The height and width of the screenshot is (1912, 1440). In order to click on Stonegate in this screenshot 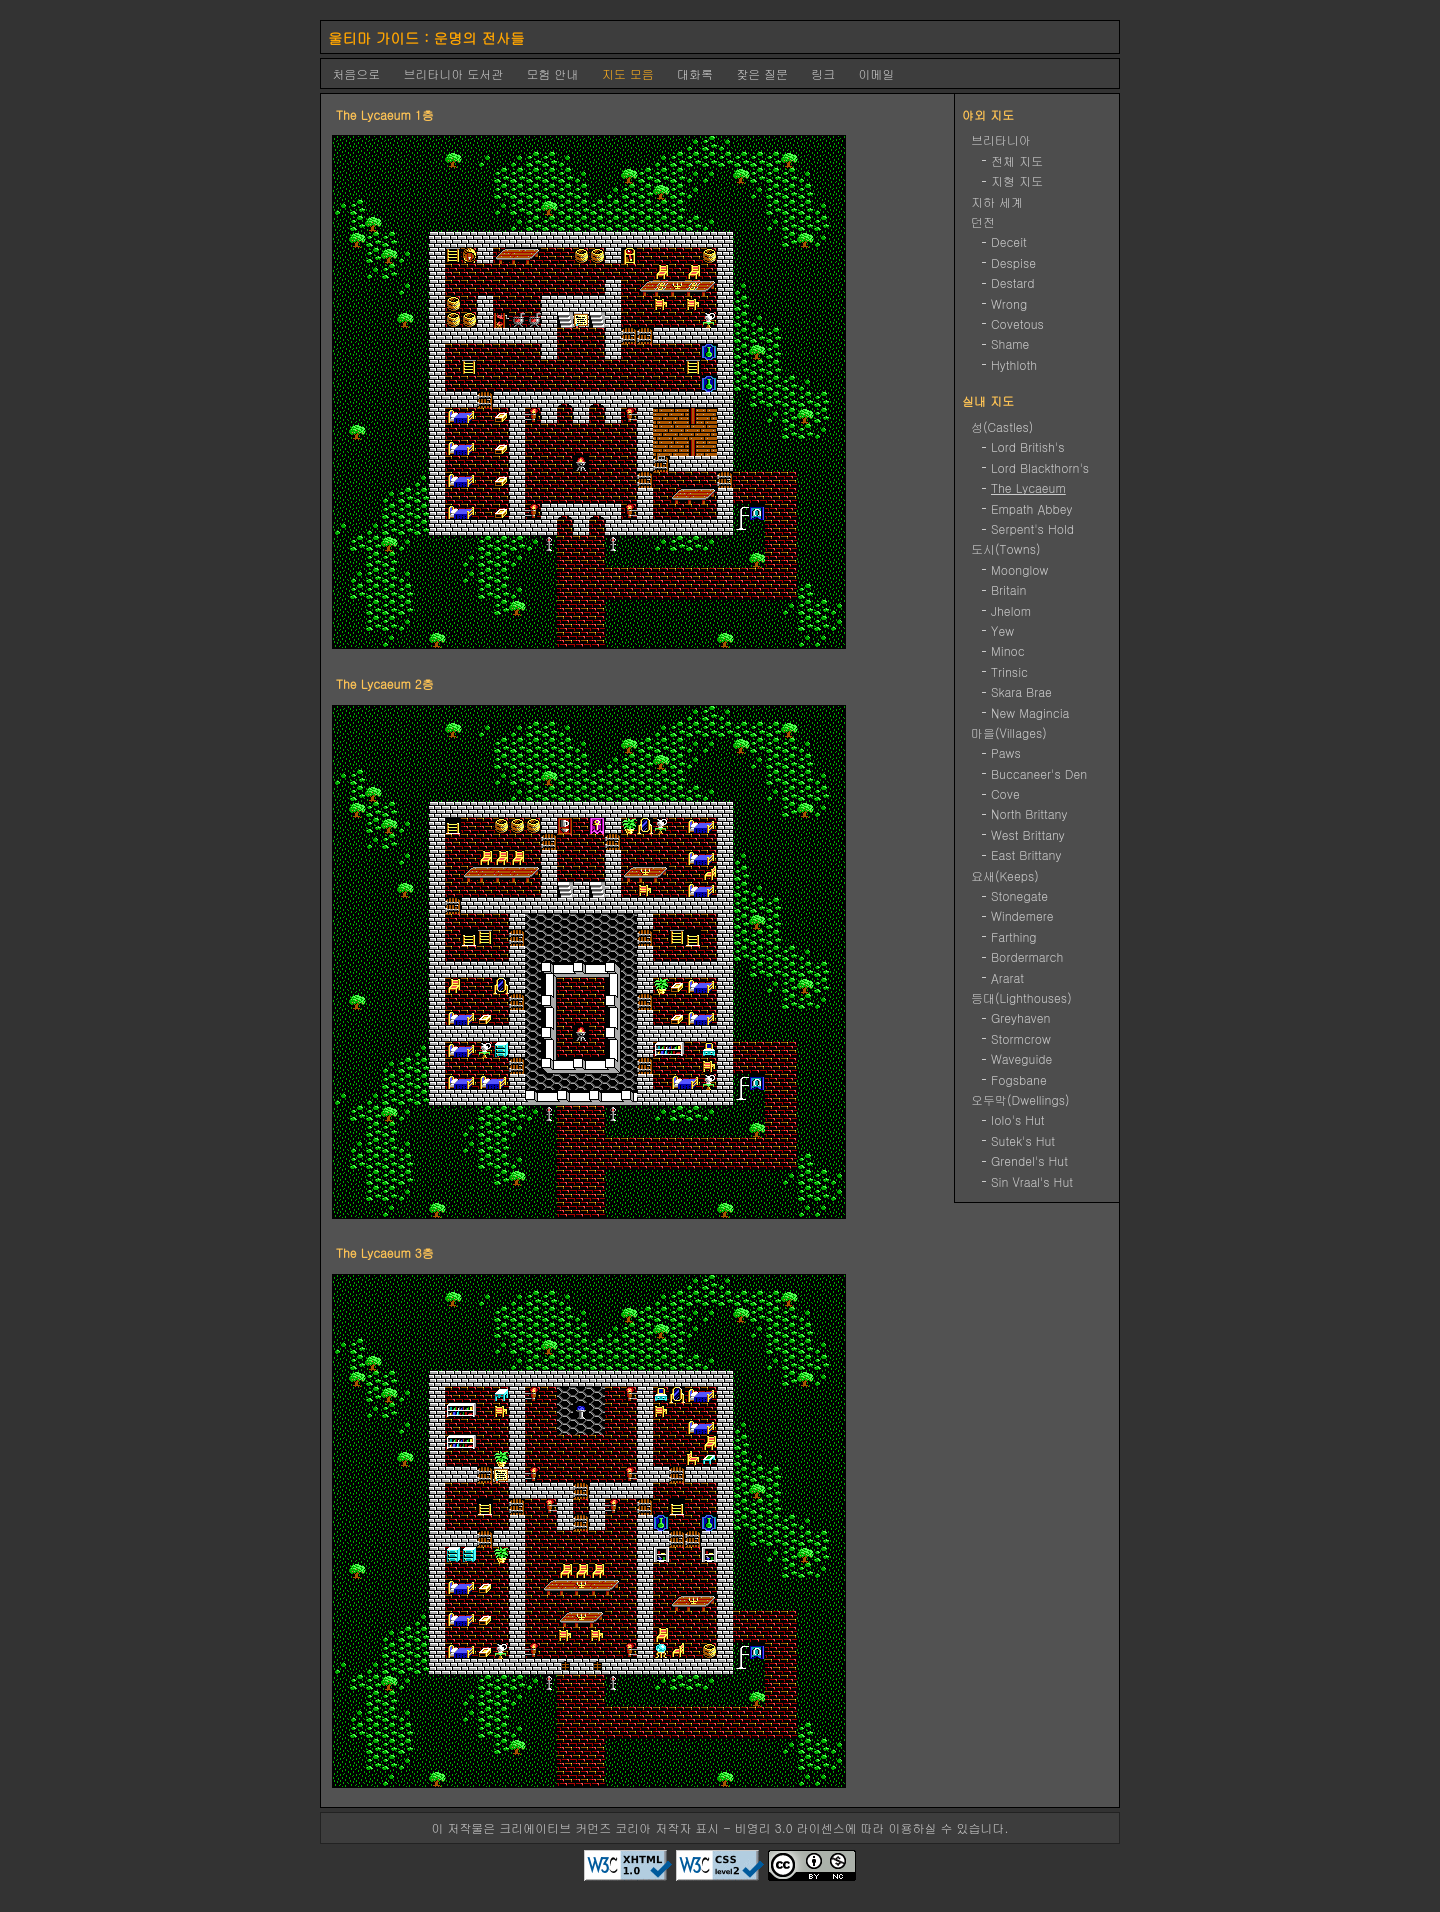, I will do `click(1019, 895)`.